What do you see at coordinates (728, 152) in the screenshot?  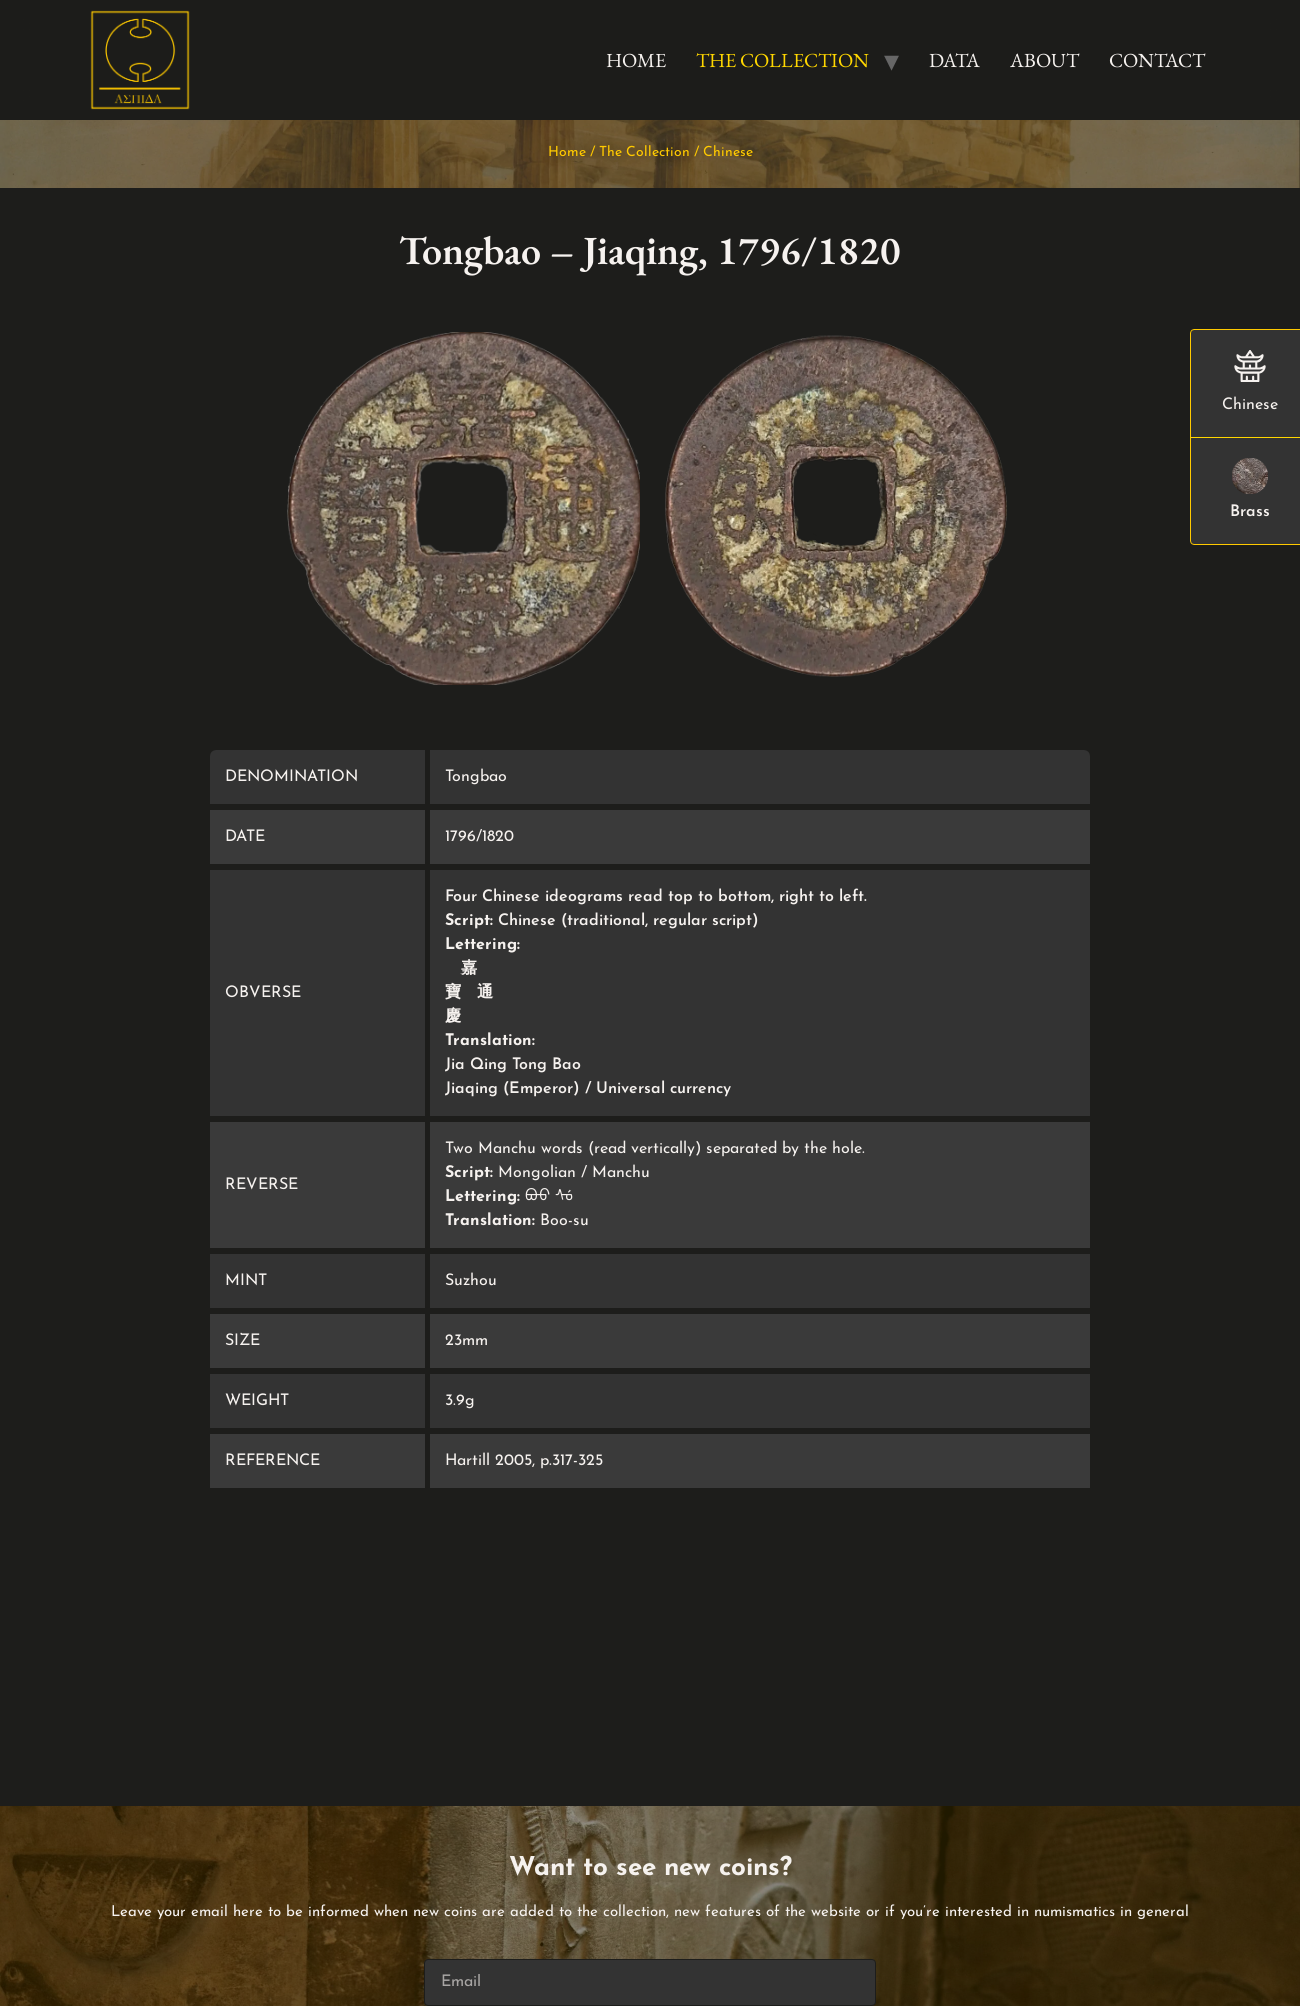 I see `Chinese` at bounding box center [728, 152].